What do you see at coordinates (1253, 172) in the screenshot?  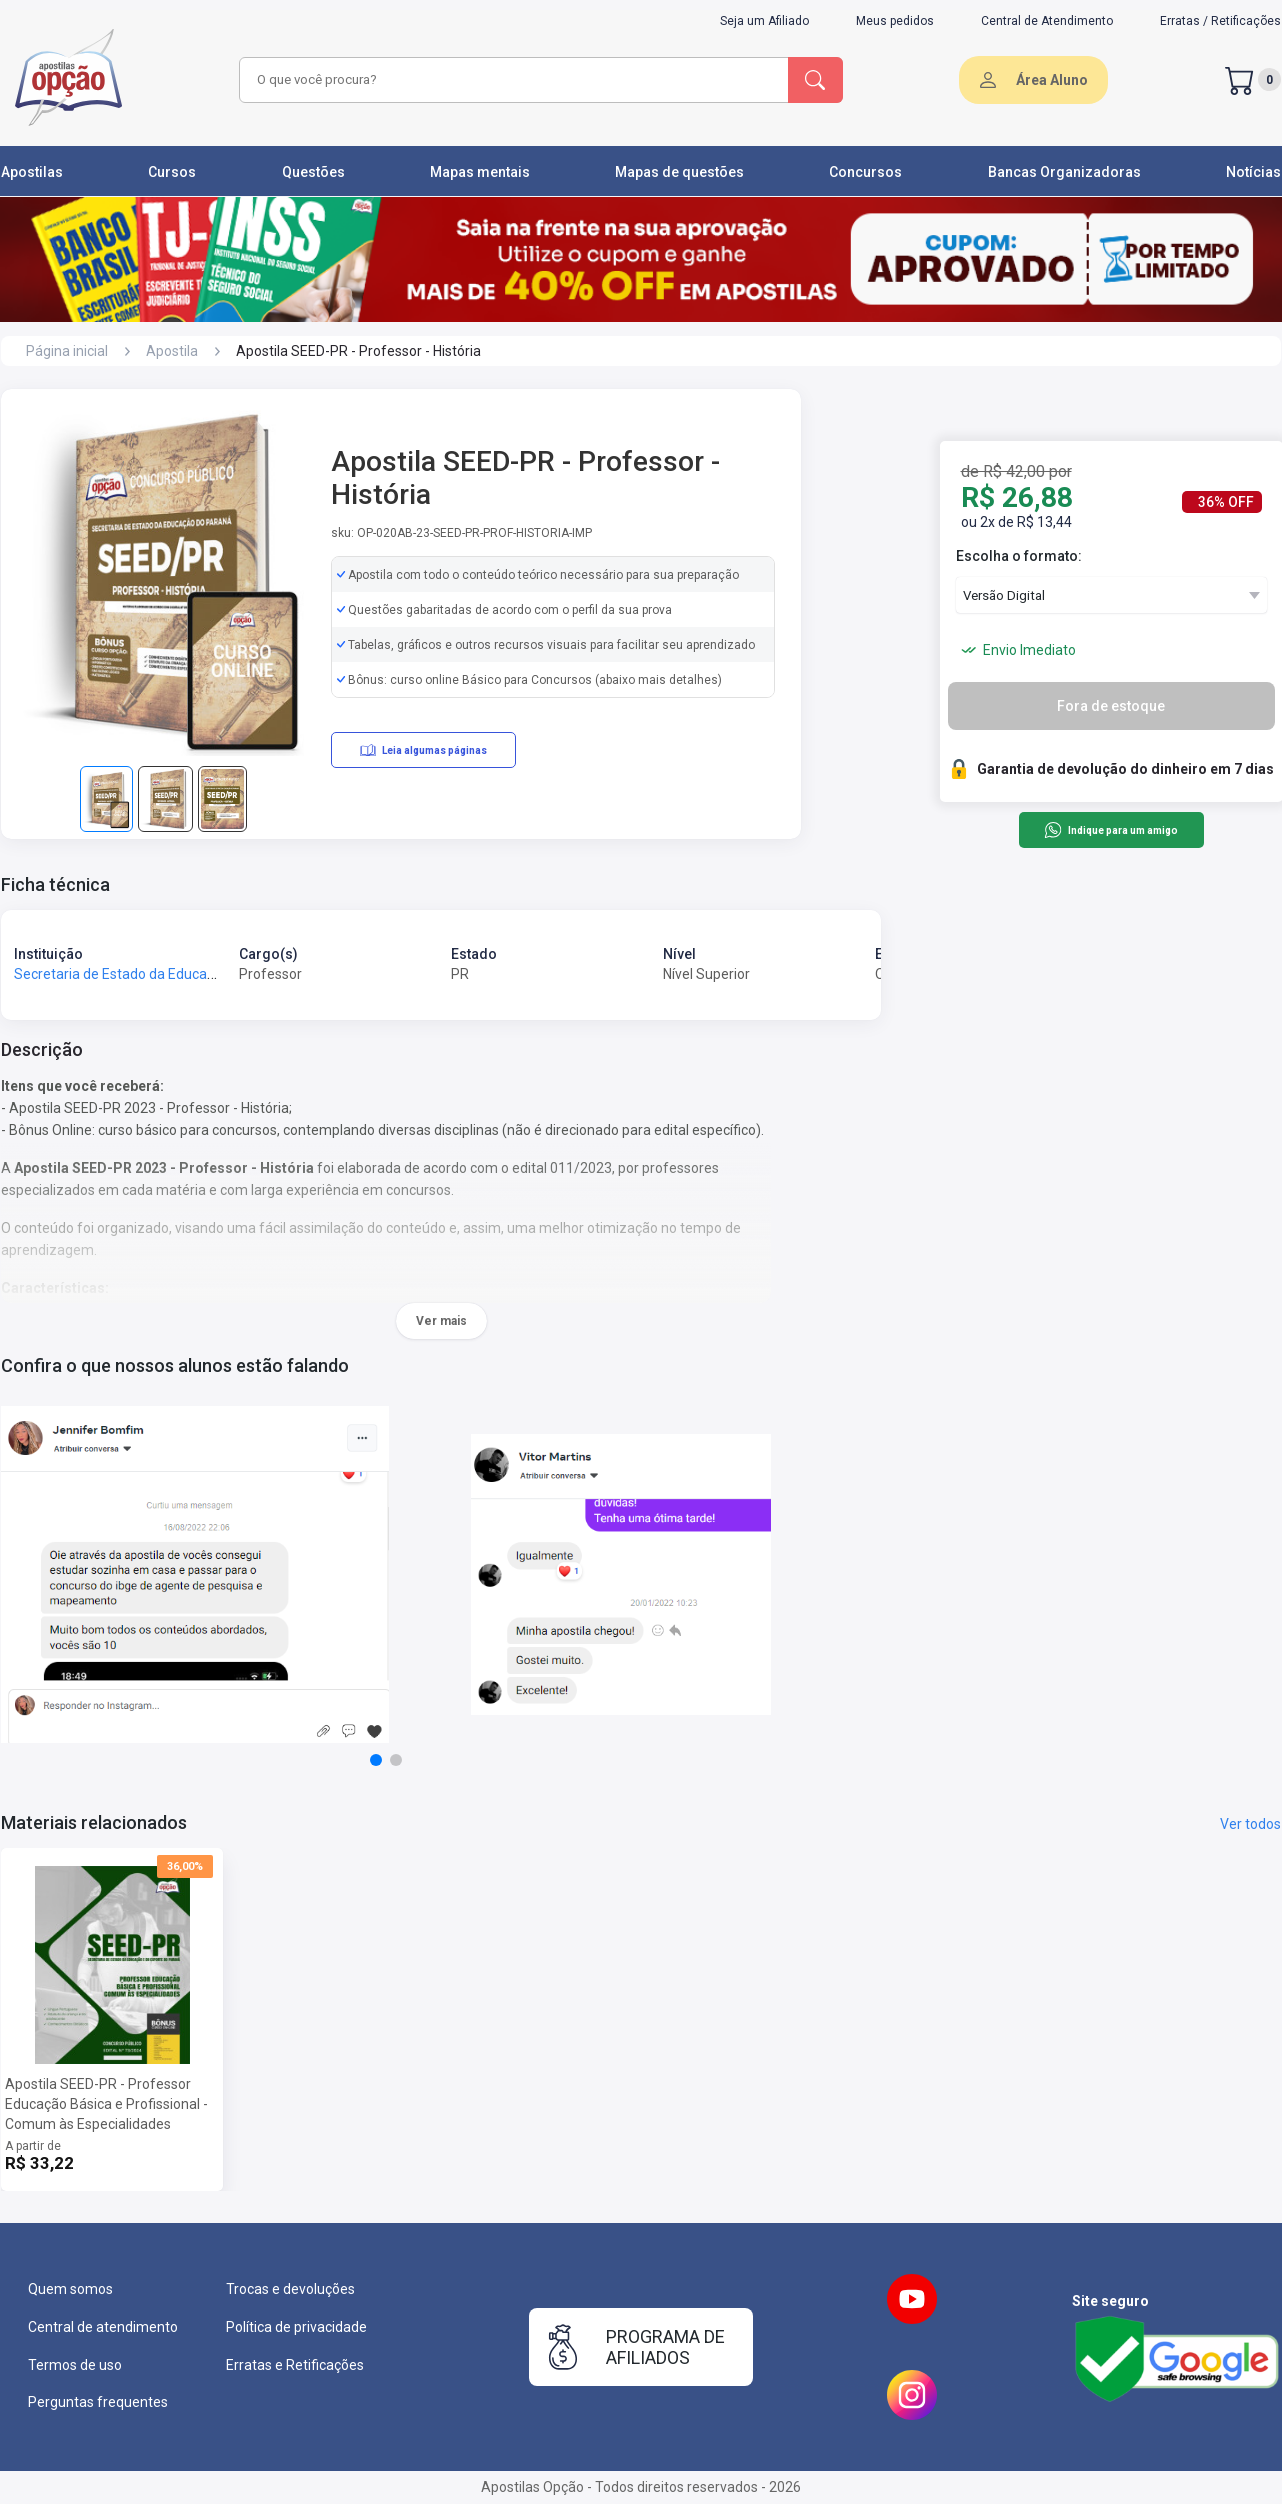 I see `Notícias` at bounding box center [1253, 172].